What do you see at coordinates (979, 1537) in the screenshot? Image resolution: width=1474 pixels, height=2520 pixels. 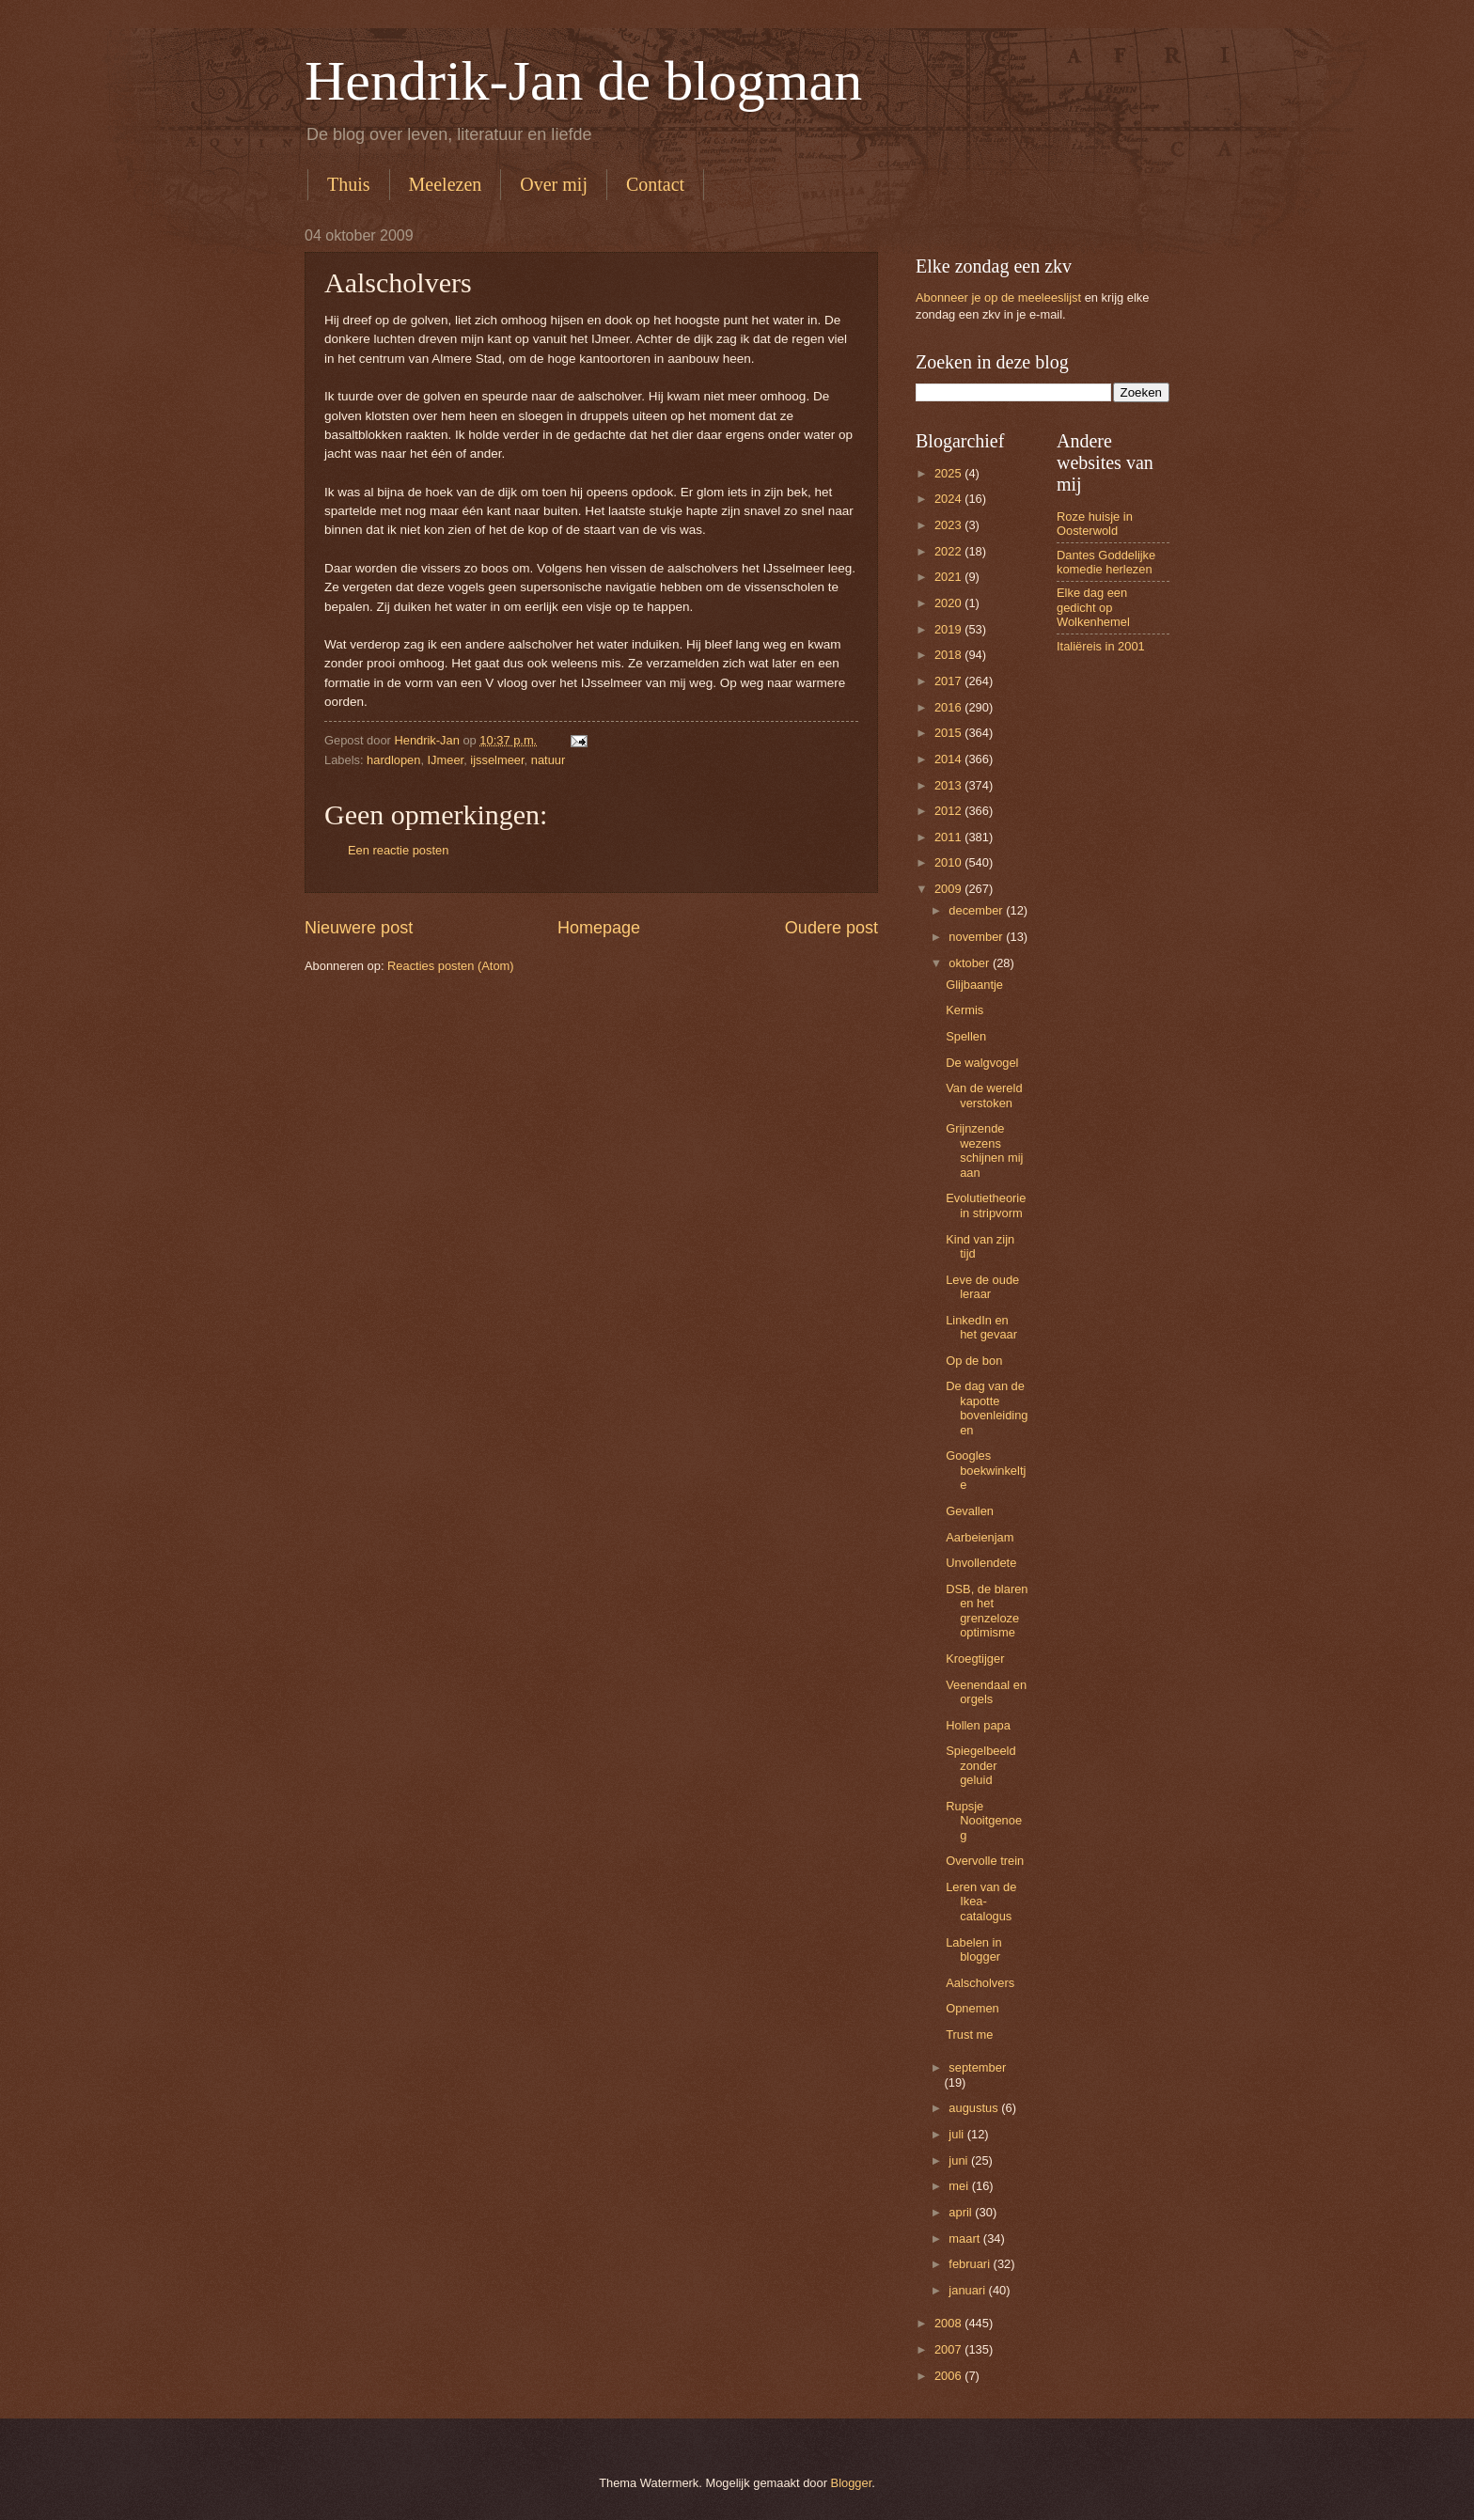 I see `Aarbeienjam` at bounding box center [979, 1537].